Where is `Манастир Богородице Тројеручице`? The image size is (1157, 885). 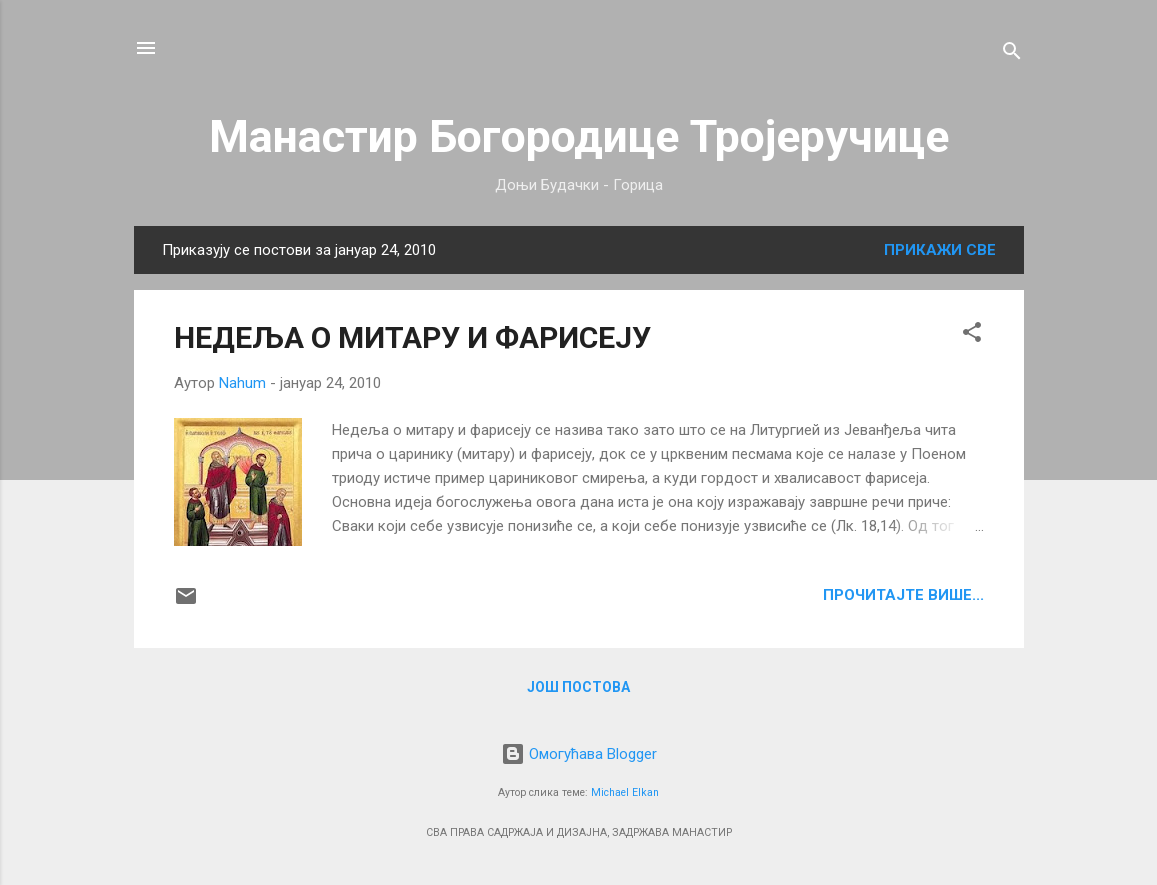
Манастир Богородице Тројеручице is located at coordinates (579, 136).